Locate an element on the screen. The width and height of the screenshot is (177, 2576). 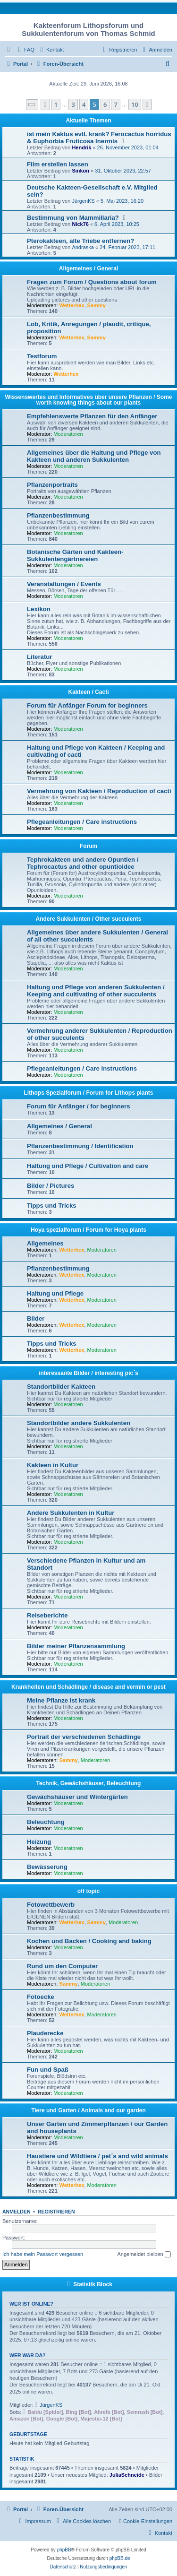
Angemeldet bleiben is located at coordinates (143, 2254).